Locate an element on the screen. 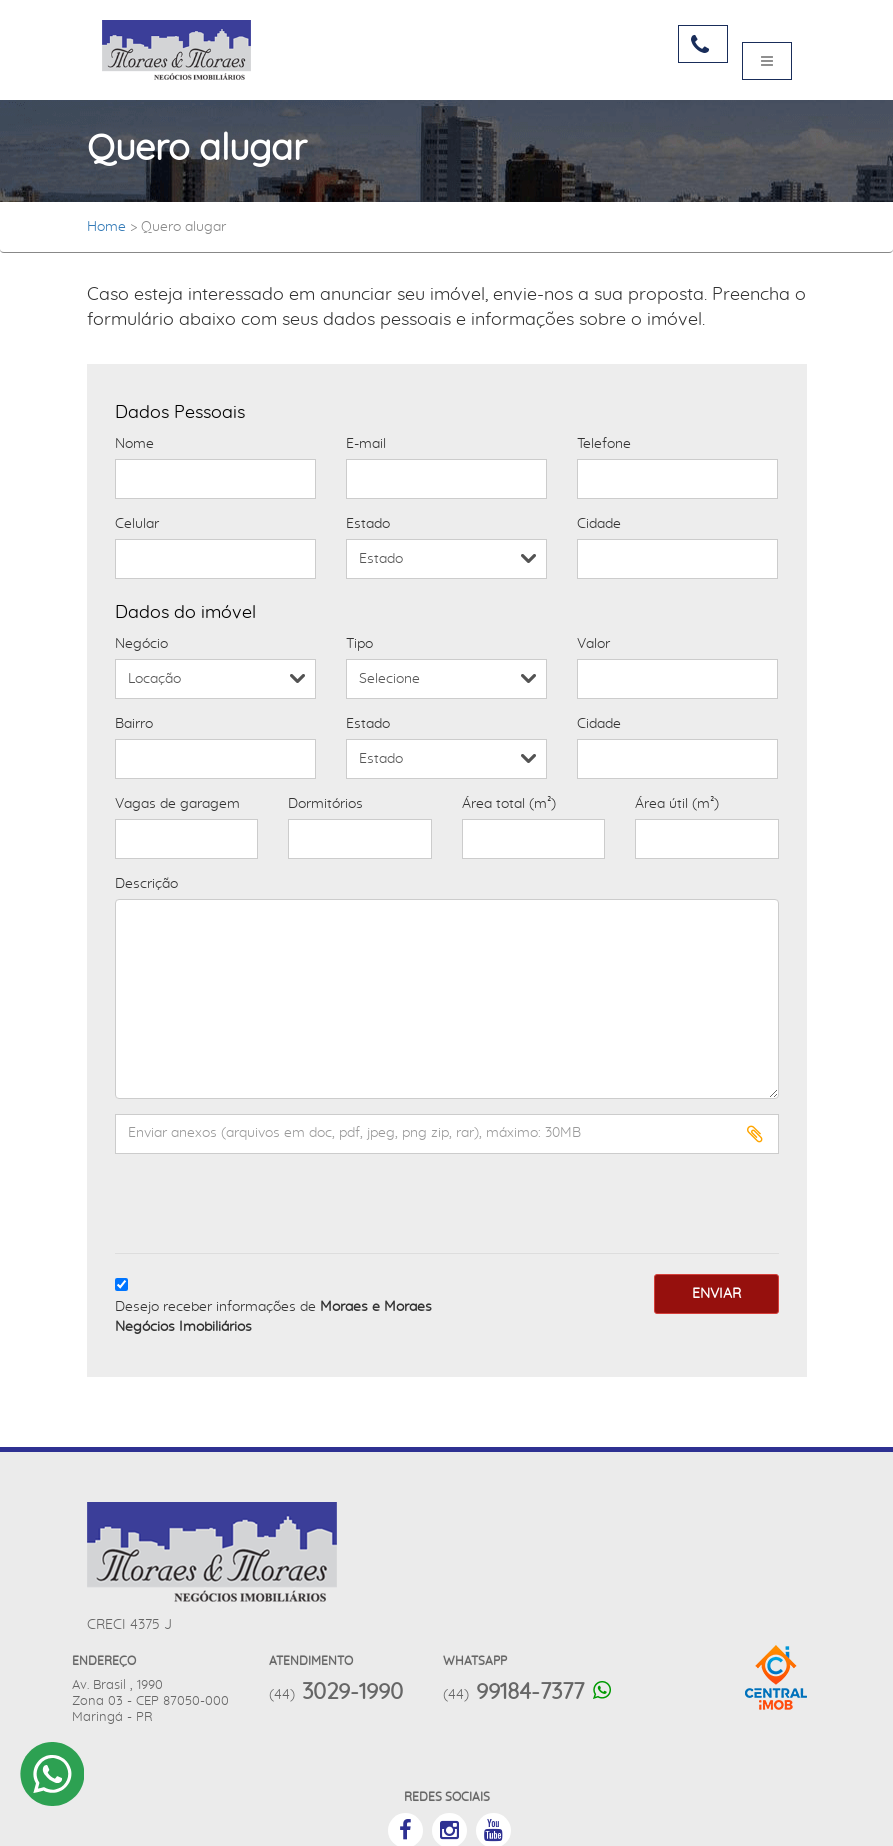 The height and width of the screenshot is (1846, 893). Cidade is located at coordinates (599, 524).